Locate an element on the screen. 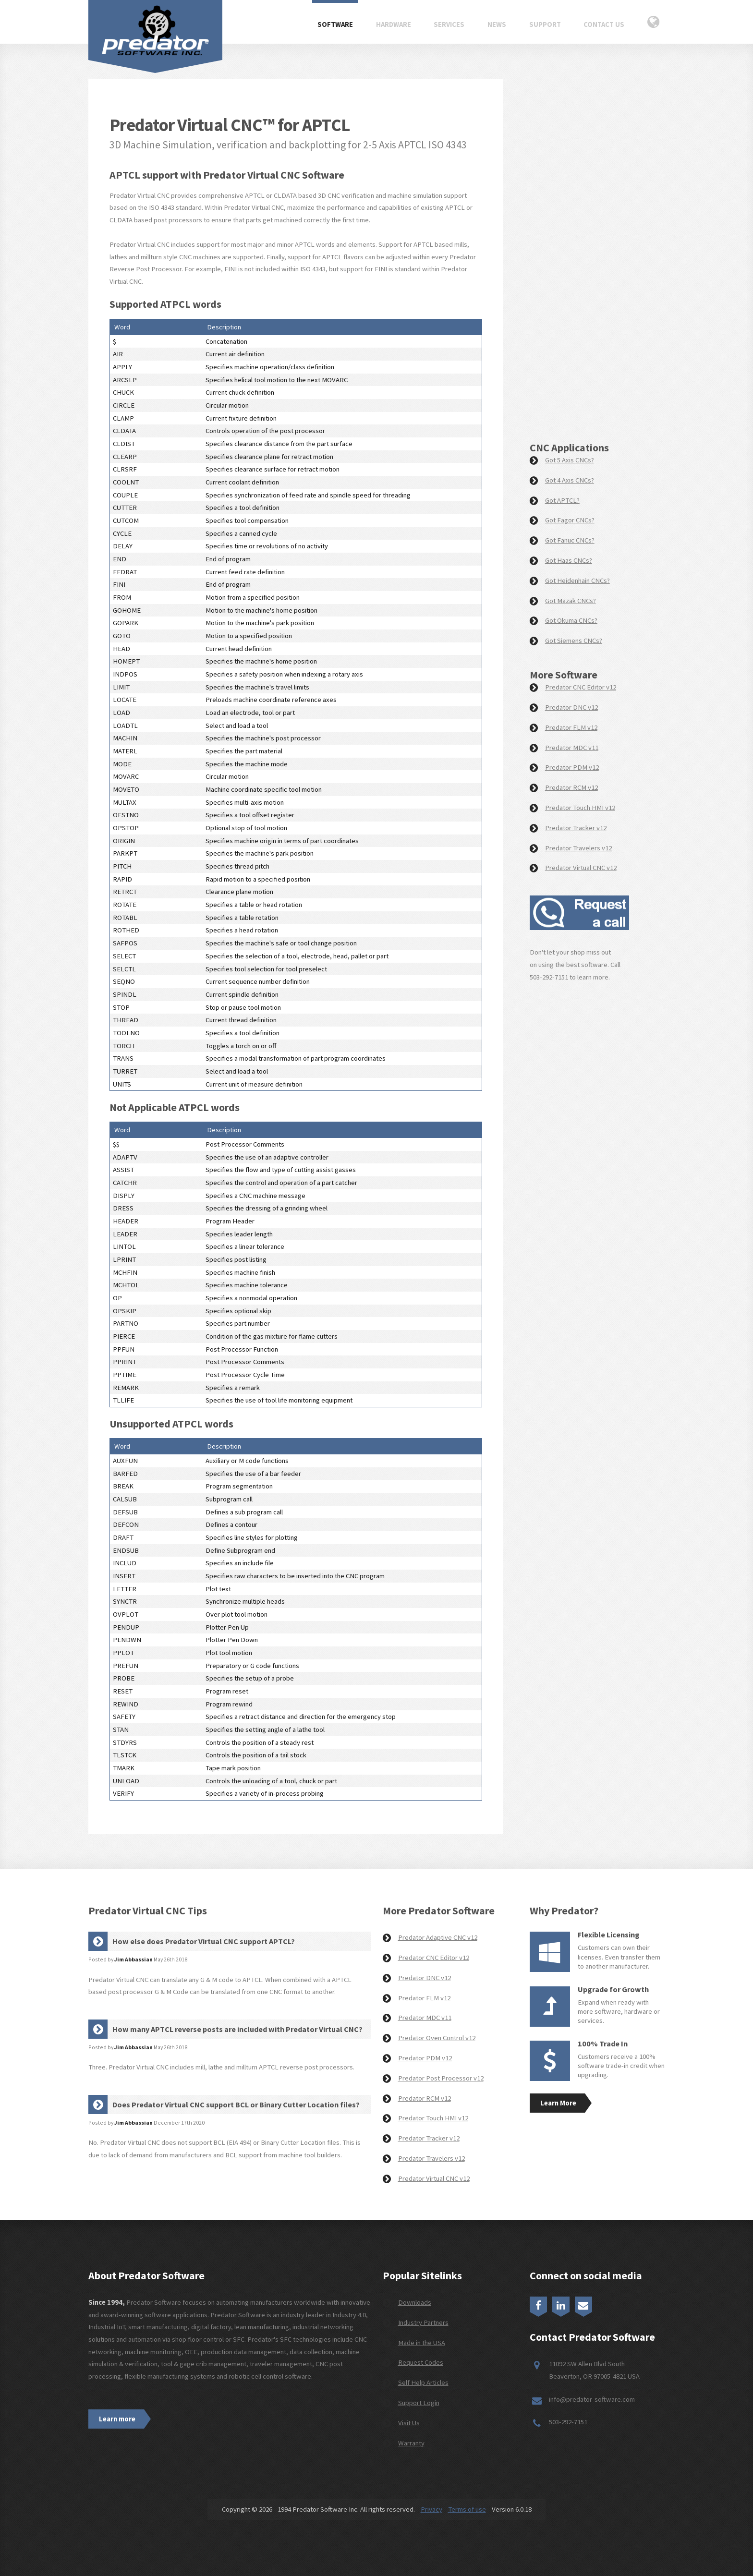 The image size is (753, 2576). Made in the USA is located at coordinates (421, 2342).